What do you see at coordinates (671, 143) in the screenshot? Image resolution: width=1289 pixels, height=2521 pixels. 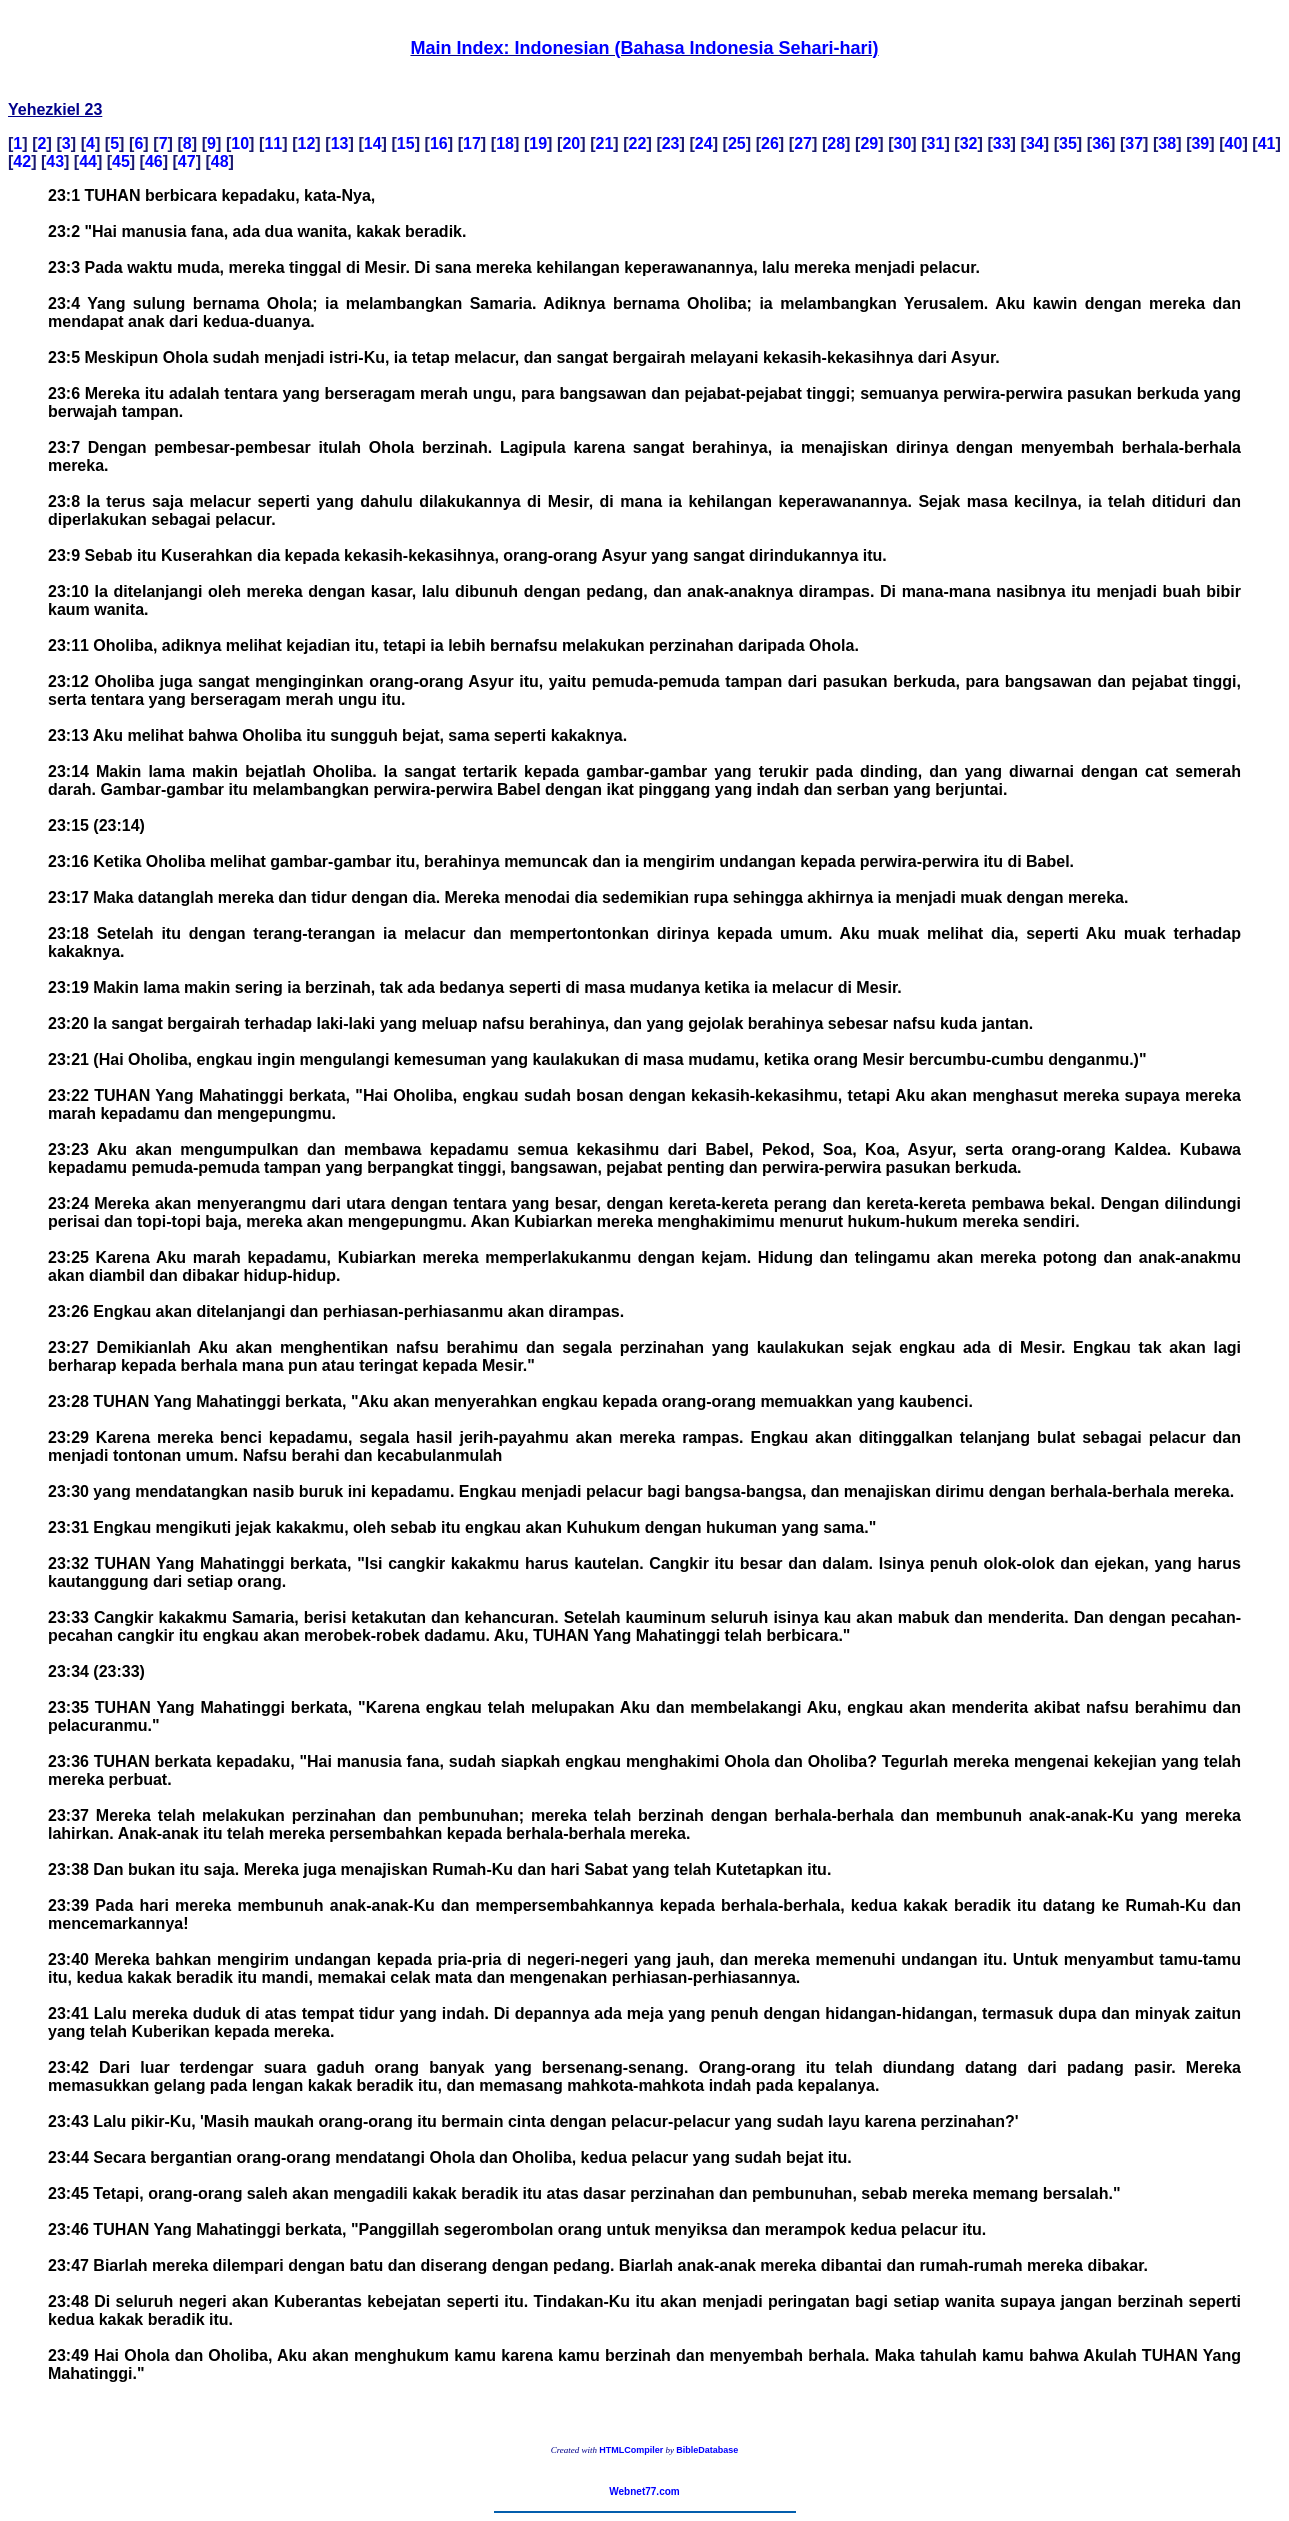 I see `23` at bounding box center [671, 143].